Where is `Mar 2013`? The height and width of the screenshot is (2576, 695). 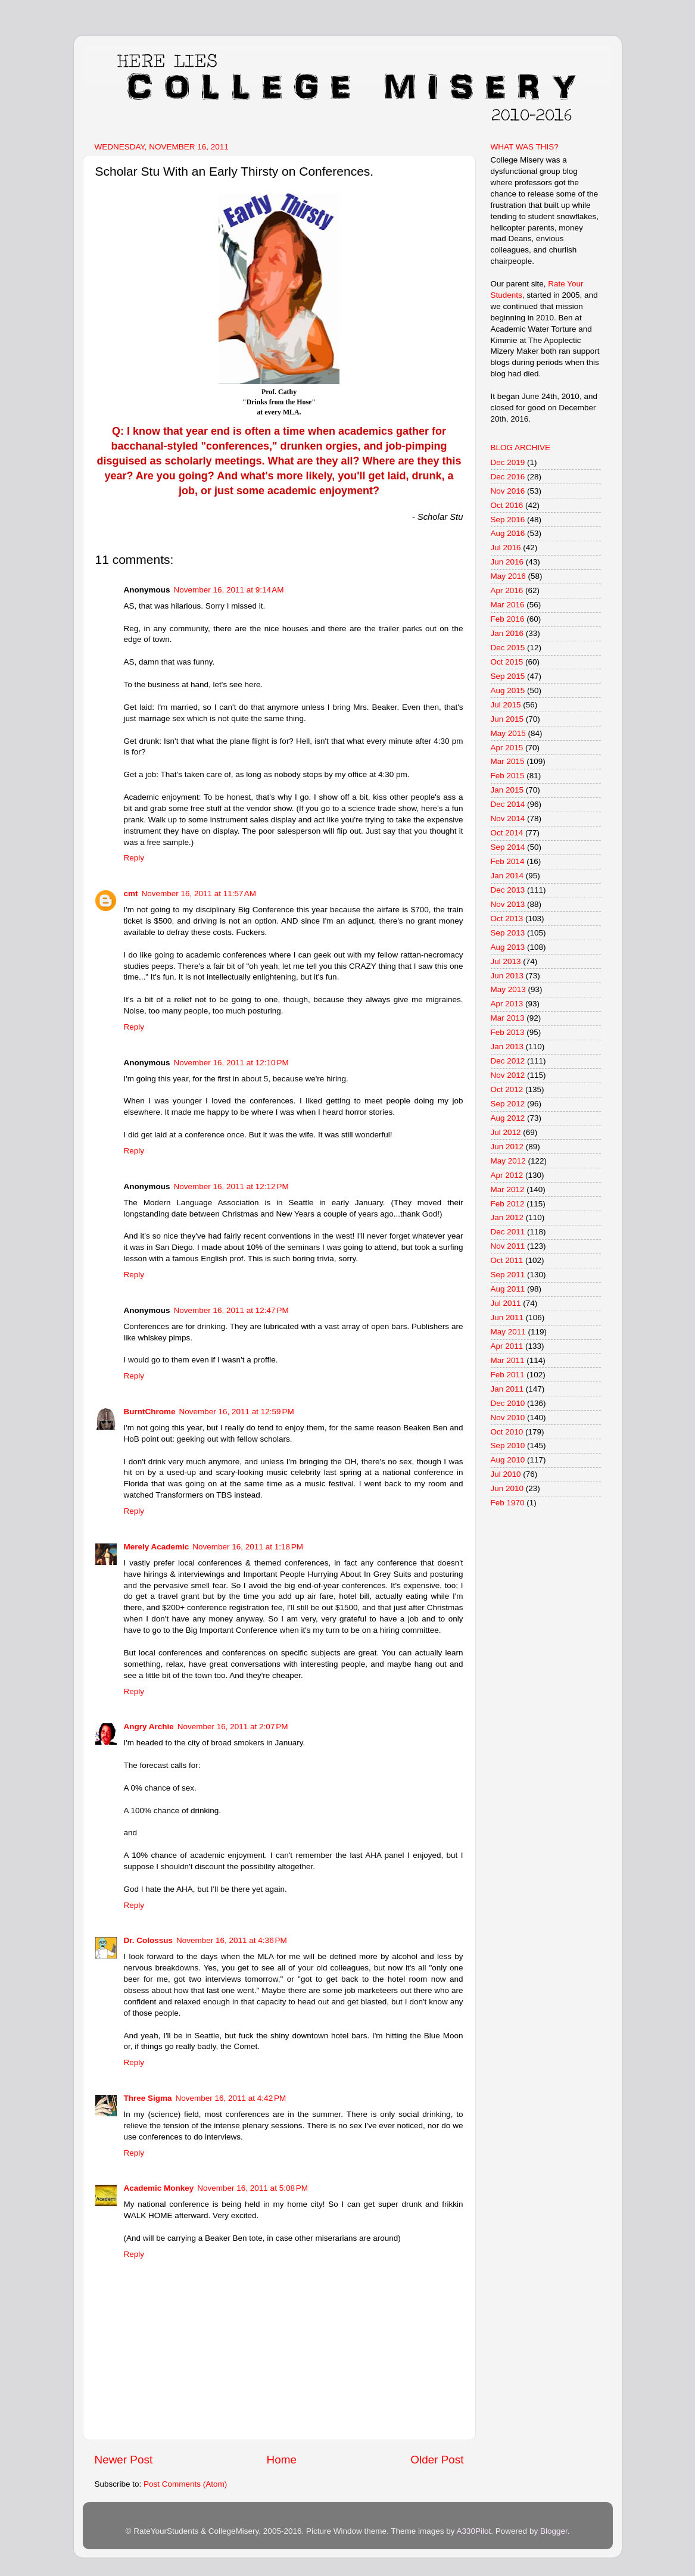 Mar 2013 is located at coordinates (508, 1017).